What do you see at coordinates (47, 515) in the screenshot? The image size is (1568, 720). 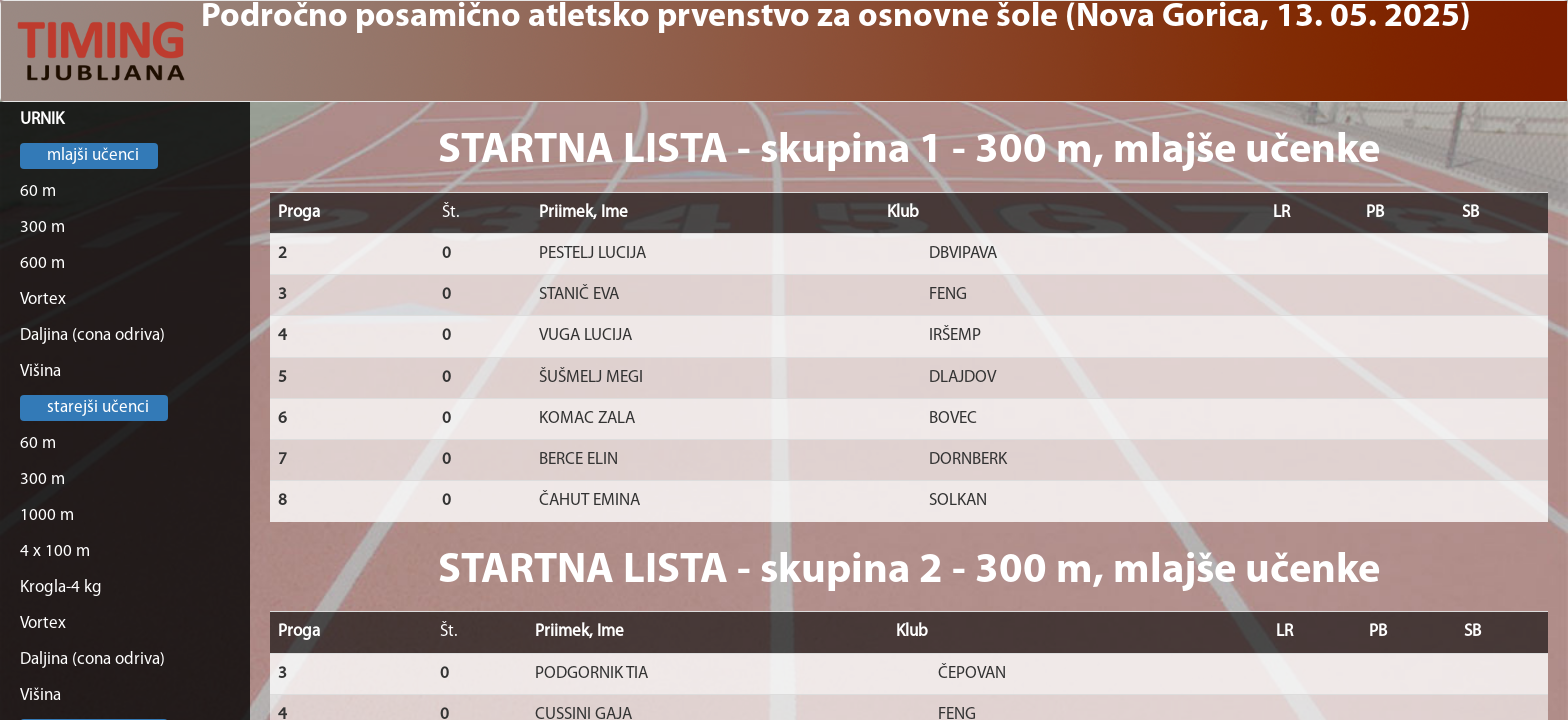 I see `1000 m` at bounding box center [47, 515].